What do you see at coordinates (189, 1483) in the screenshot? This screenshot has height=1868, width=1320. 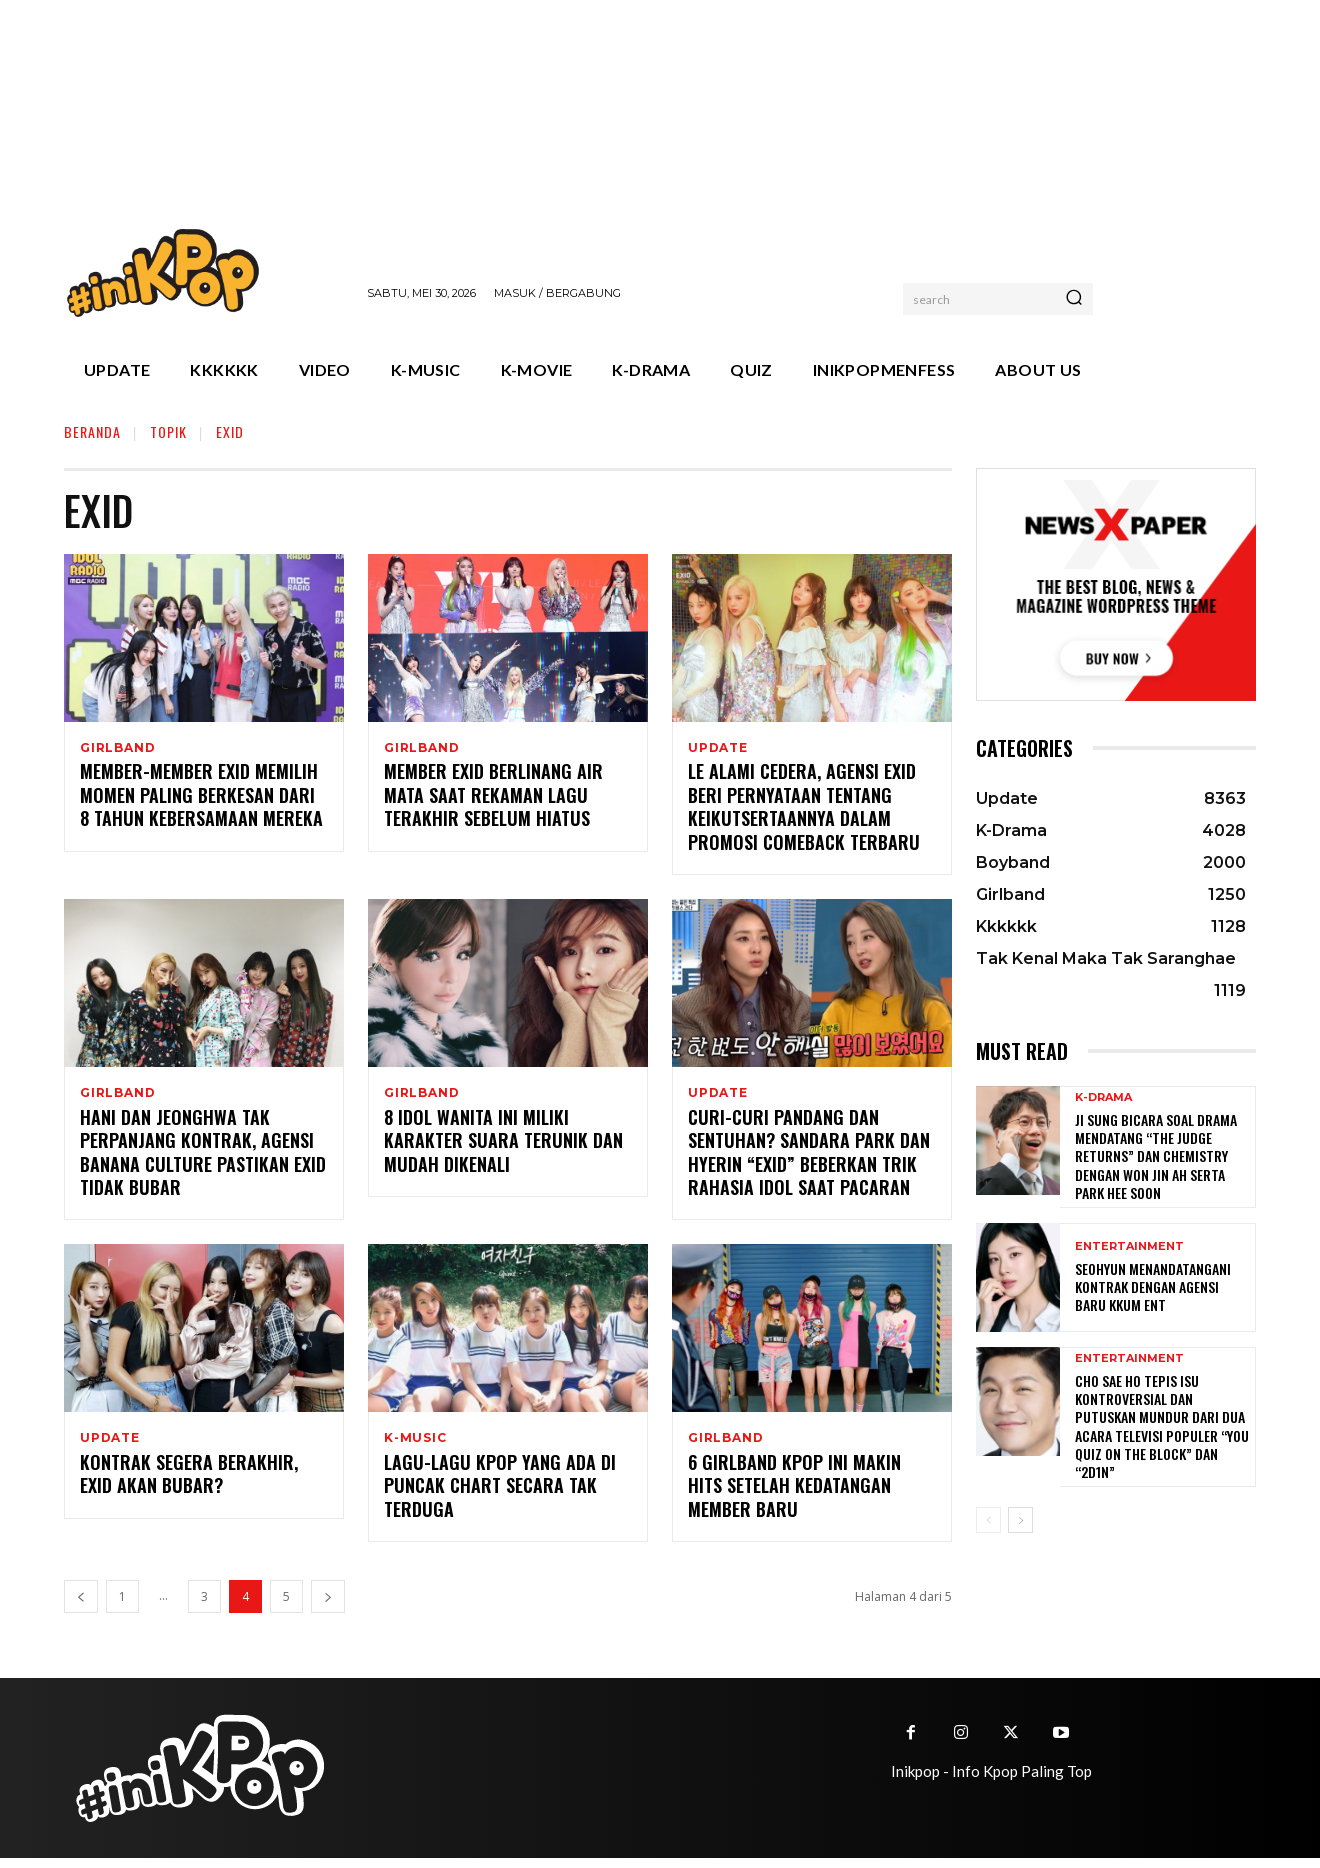 I see `Kontrak Segera Berakhir, EXID Akan Bubar?` at bounding box center [189, 1483].